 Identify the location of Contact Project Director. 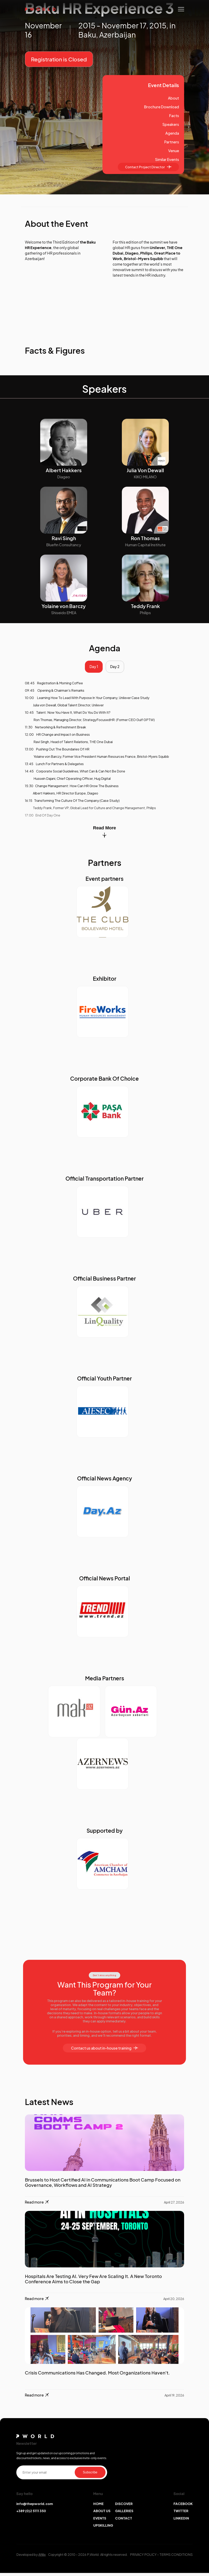
(148, 167).